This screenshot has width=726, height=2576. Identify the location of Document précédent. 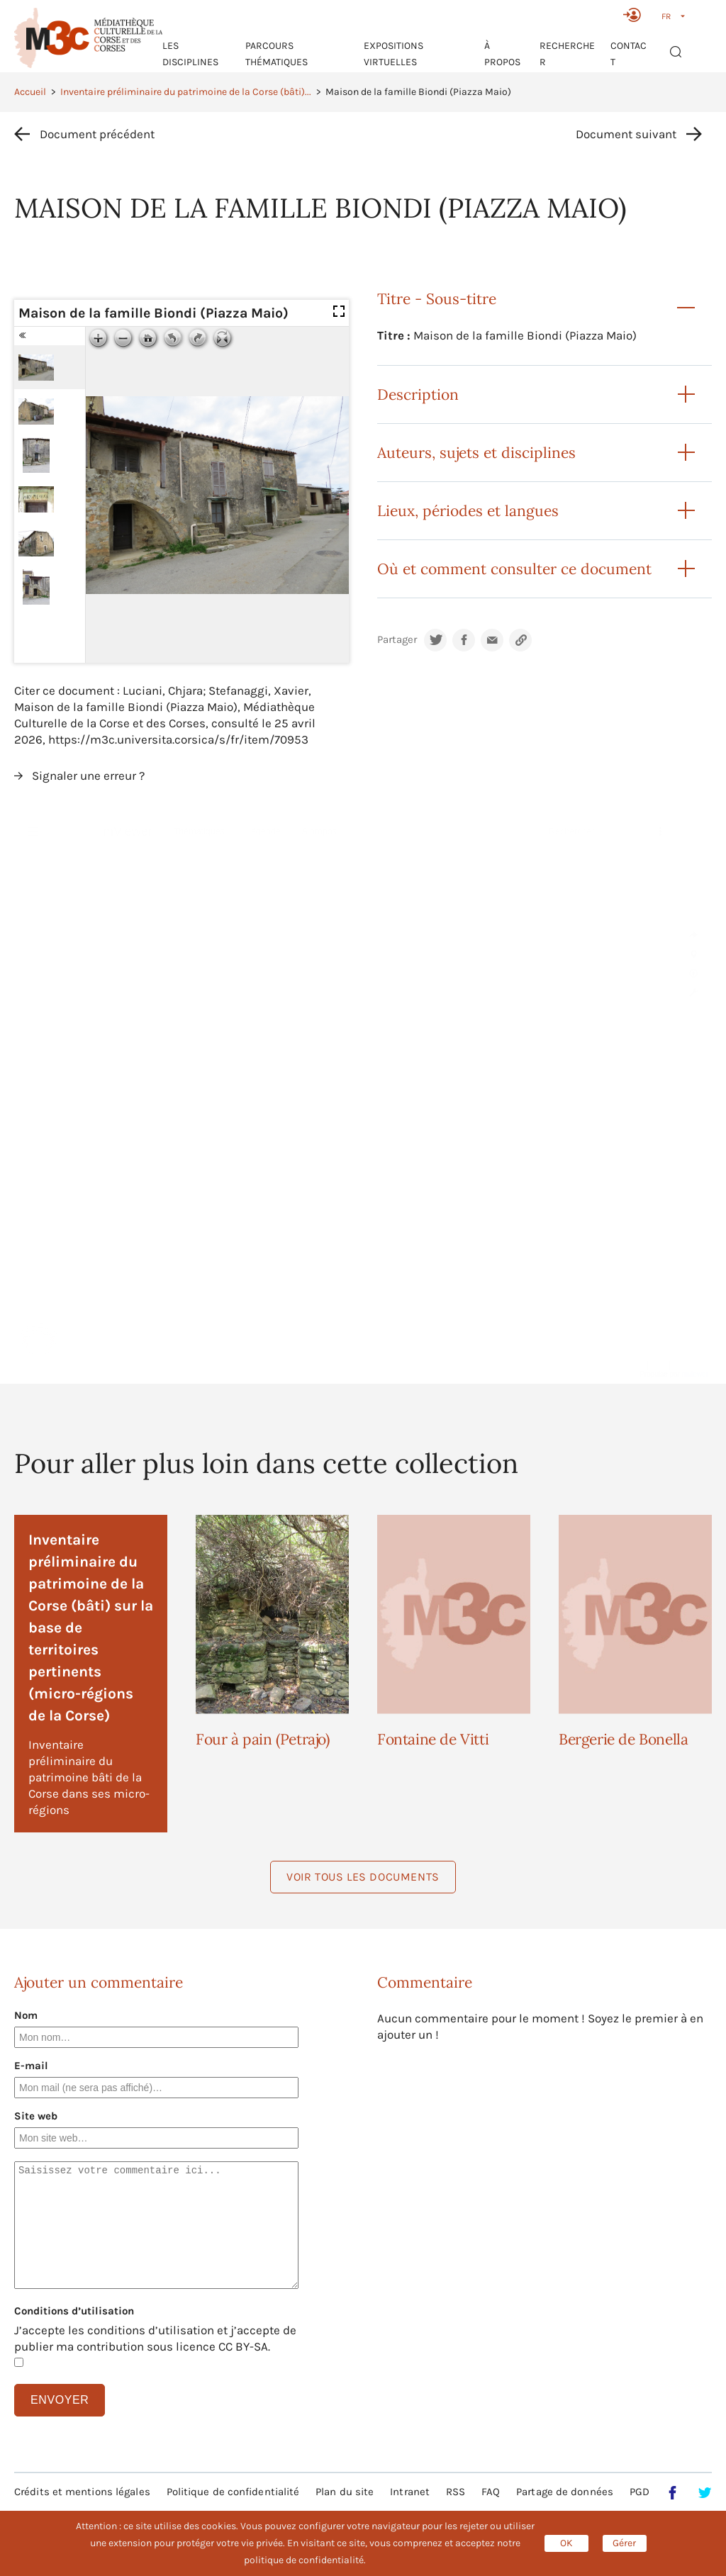
(97, 134).